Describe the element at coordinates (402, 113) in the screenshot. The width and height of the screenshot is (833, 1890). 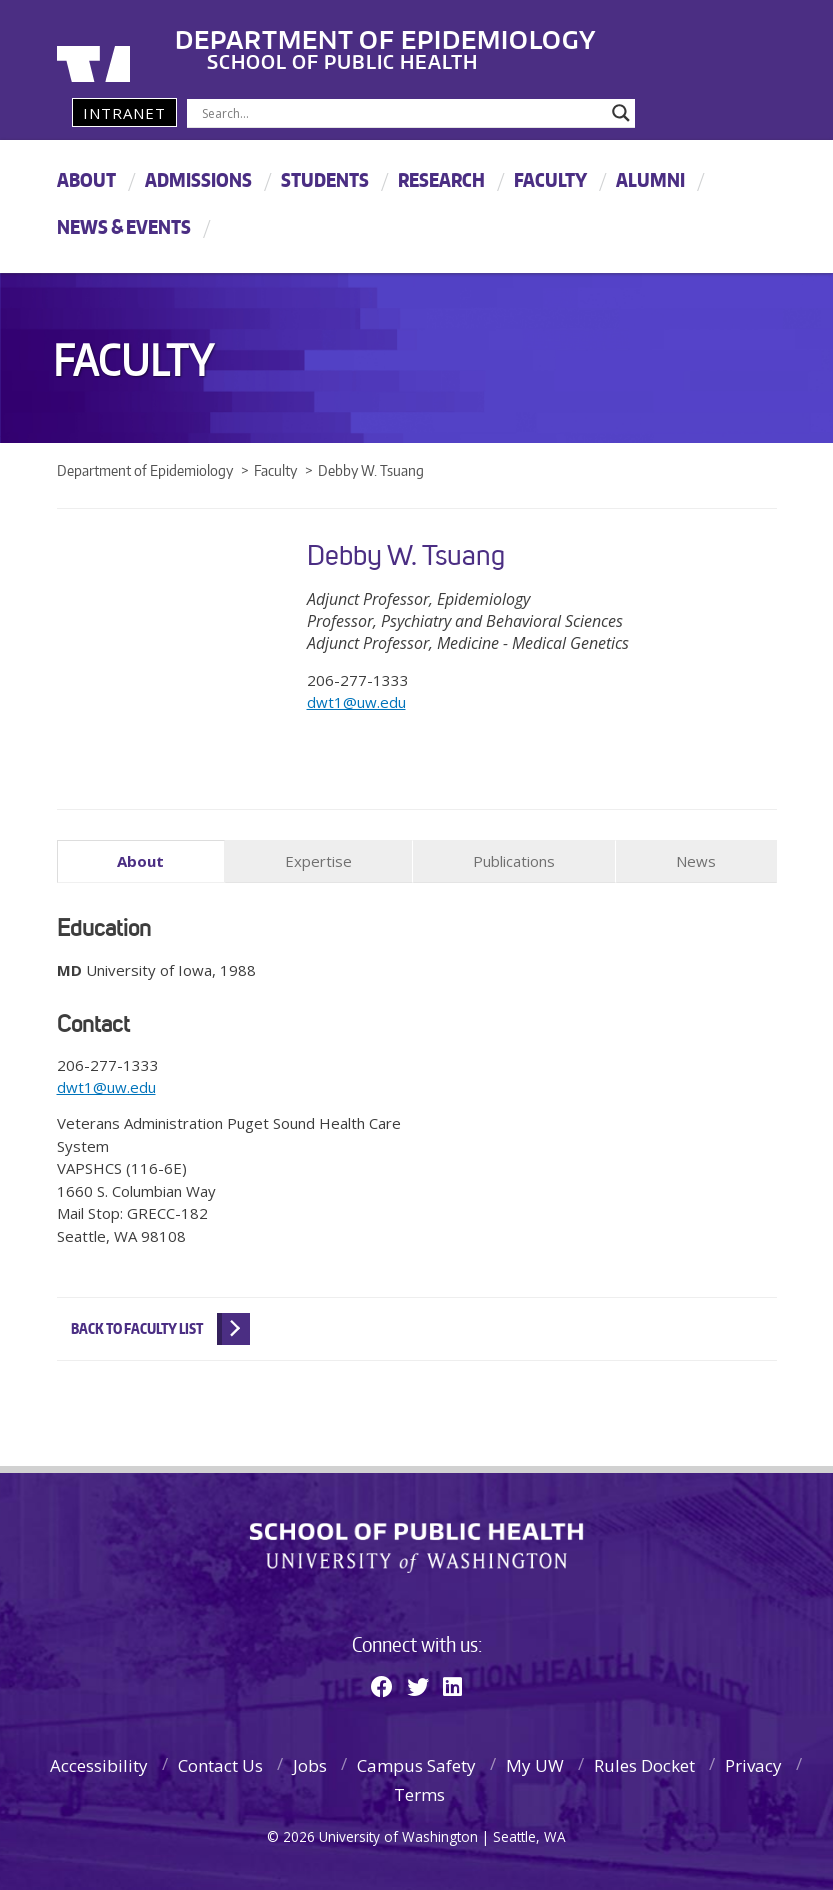
I see `[Search input]` at that location.